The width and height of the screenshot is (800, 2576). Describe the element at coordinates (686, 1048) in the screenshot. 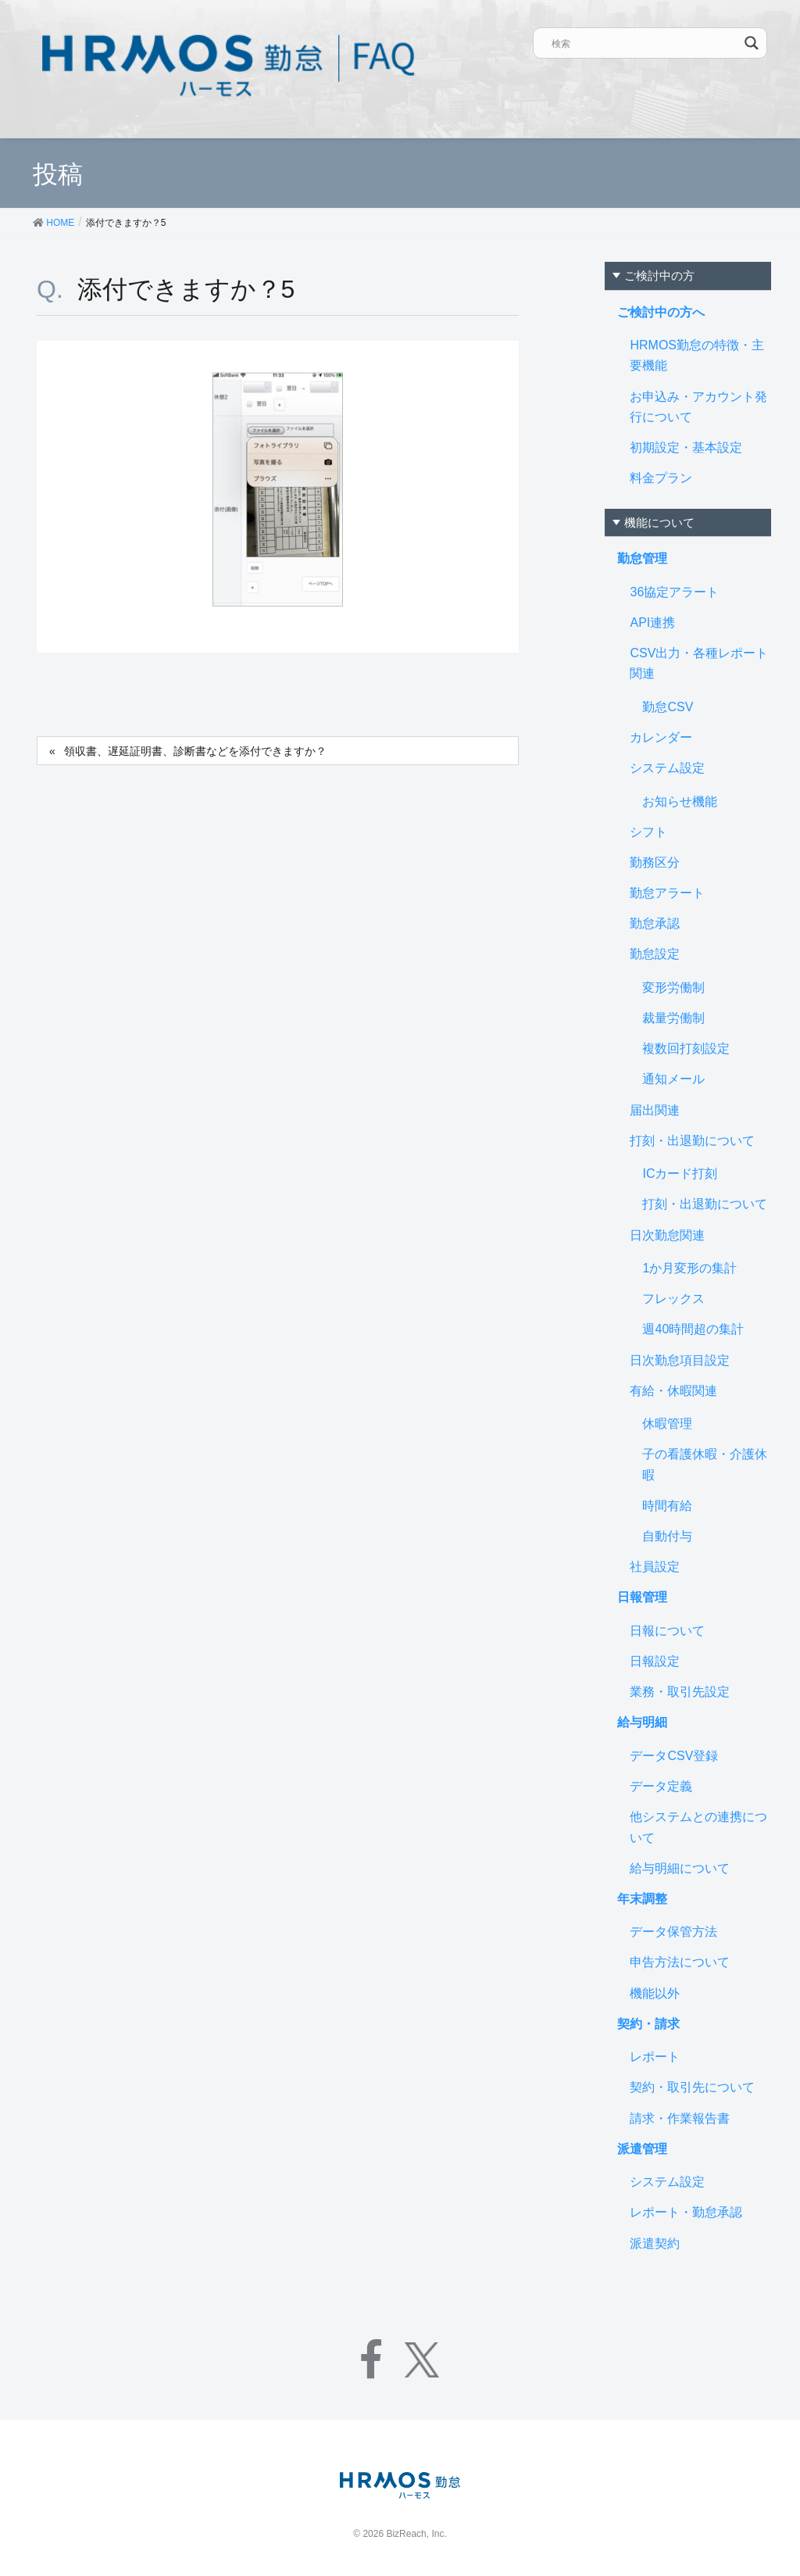

I see `複数回打刻設定` at that location.